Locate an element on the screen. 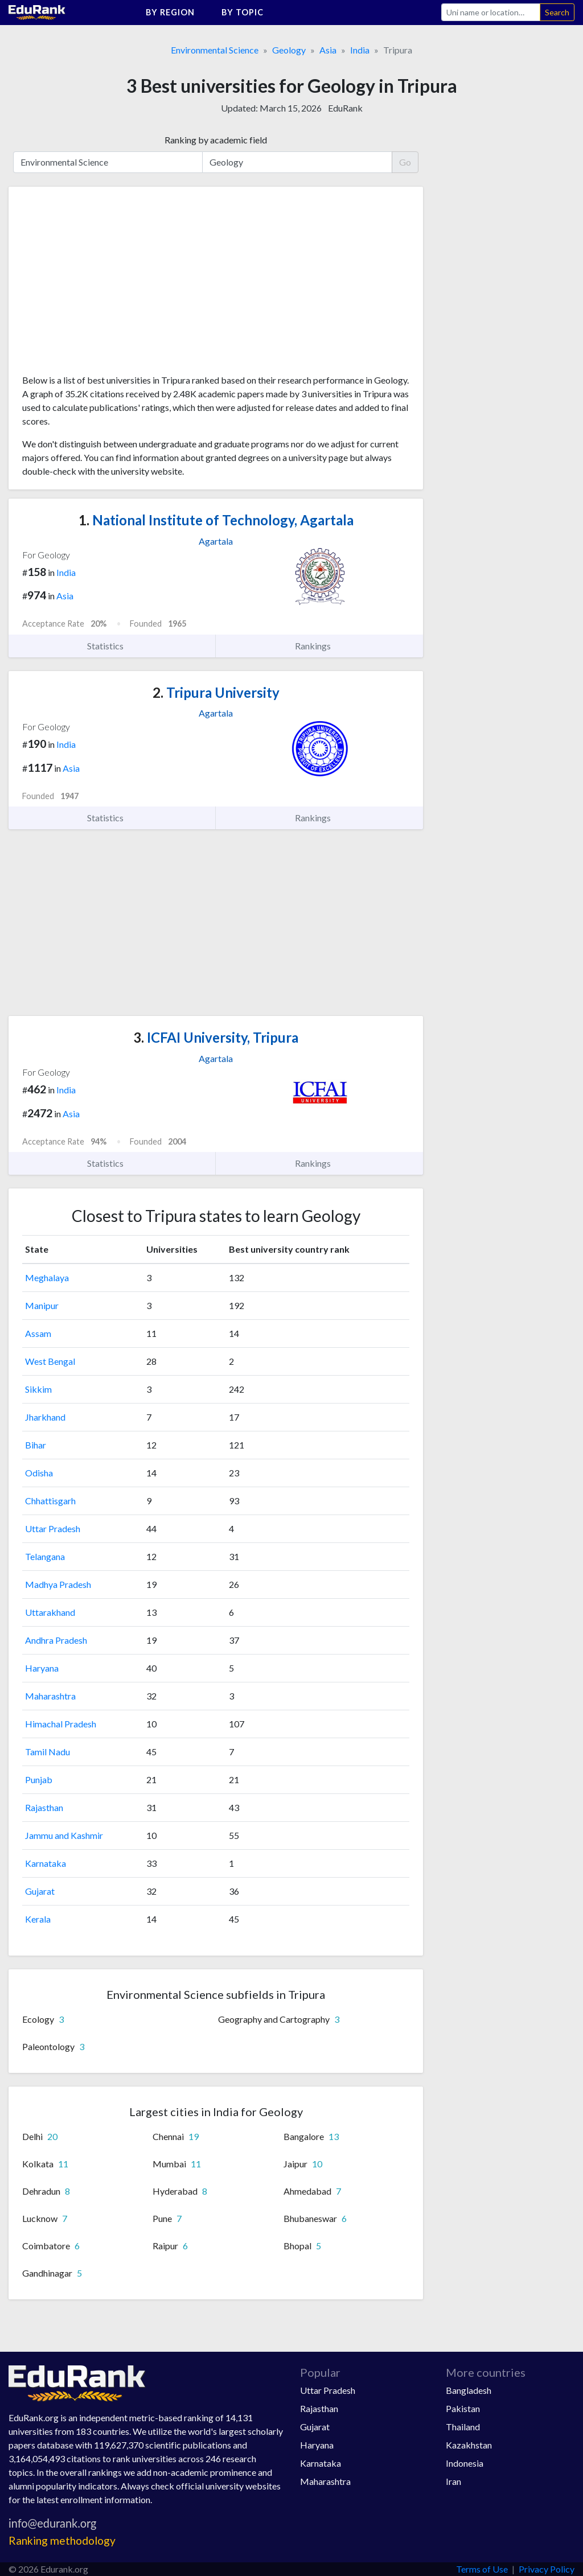 This screenshot has width=583, height=2576. ICFAI University, Tripura is located at coordinates (215, 1037).